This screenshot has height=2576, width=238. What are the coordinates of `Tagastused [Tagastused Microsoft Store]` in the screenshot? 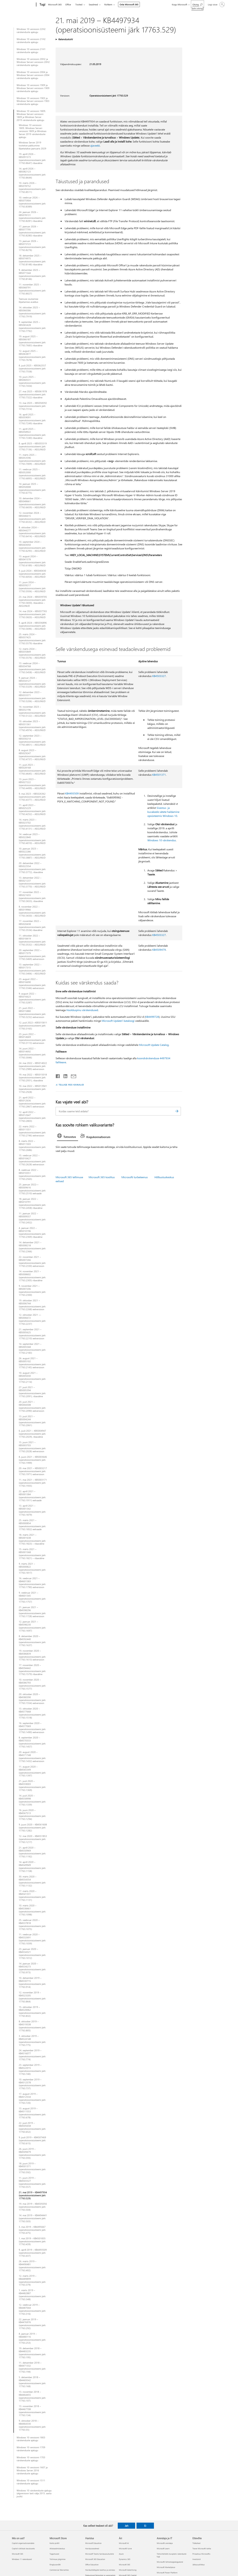 It's located at (54, 2554).